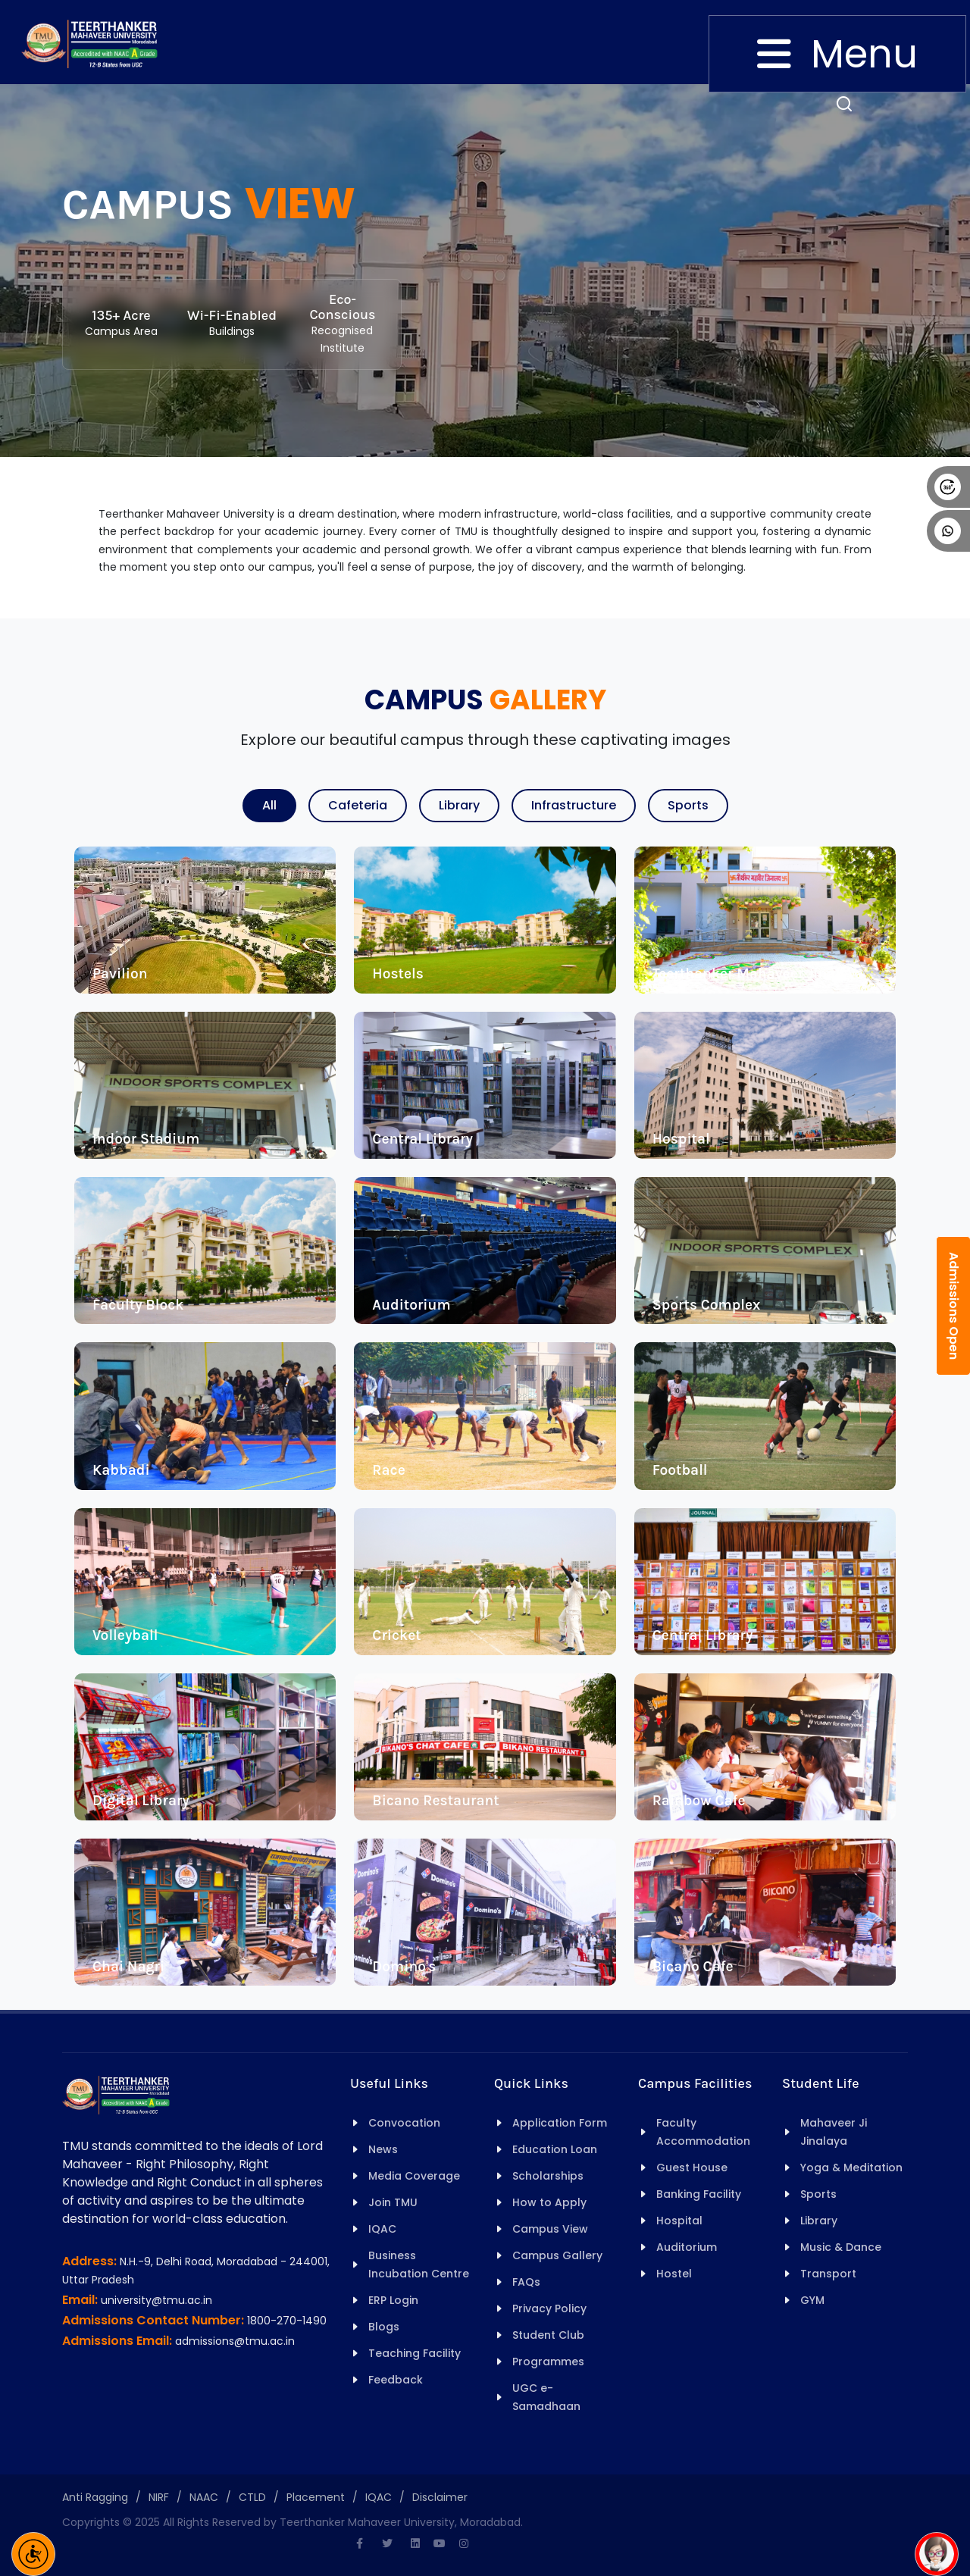 This screenshot has height=2576, width=970. What do you see at coordinates (557, 2255) in the screenshot?
I see `Campus Gallery` at bounding box center [557, 2255].